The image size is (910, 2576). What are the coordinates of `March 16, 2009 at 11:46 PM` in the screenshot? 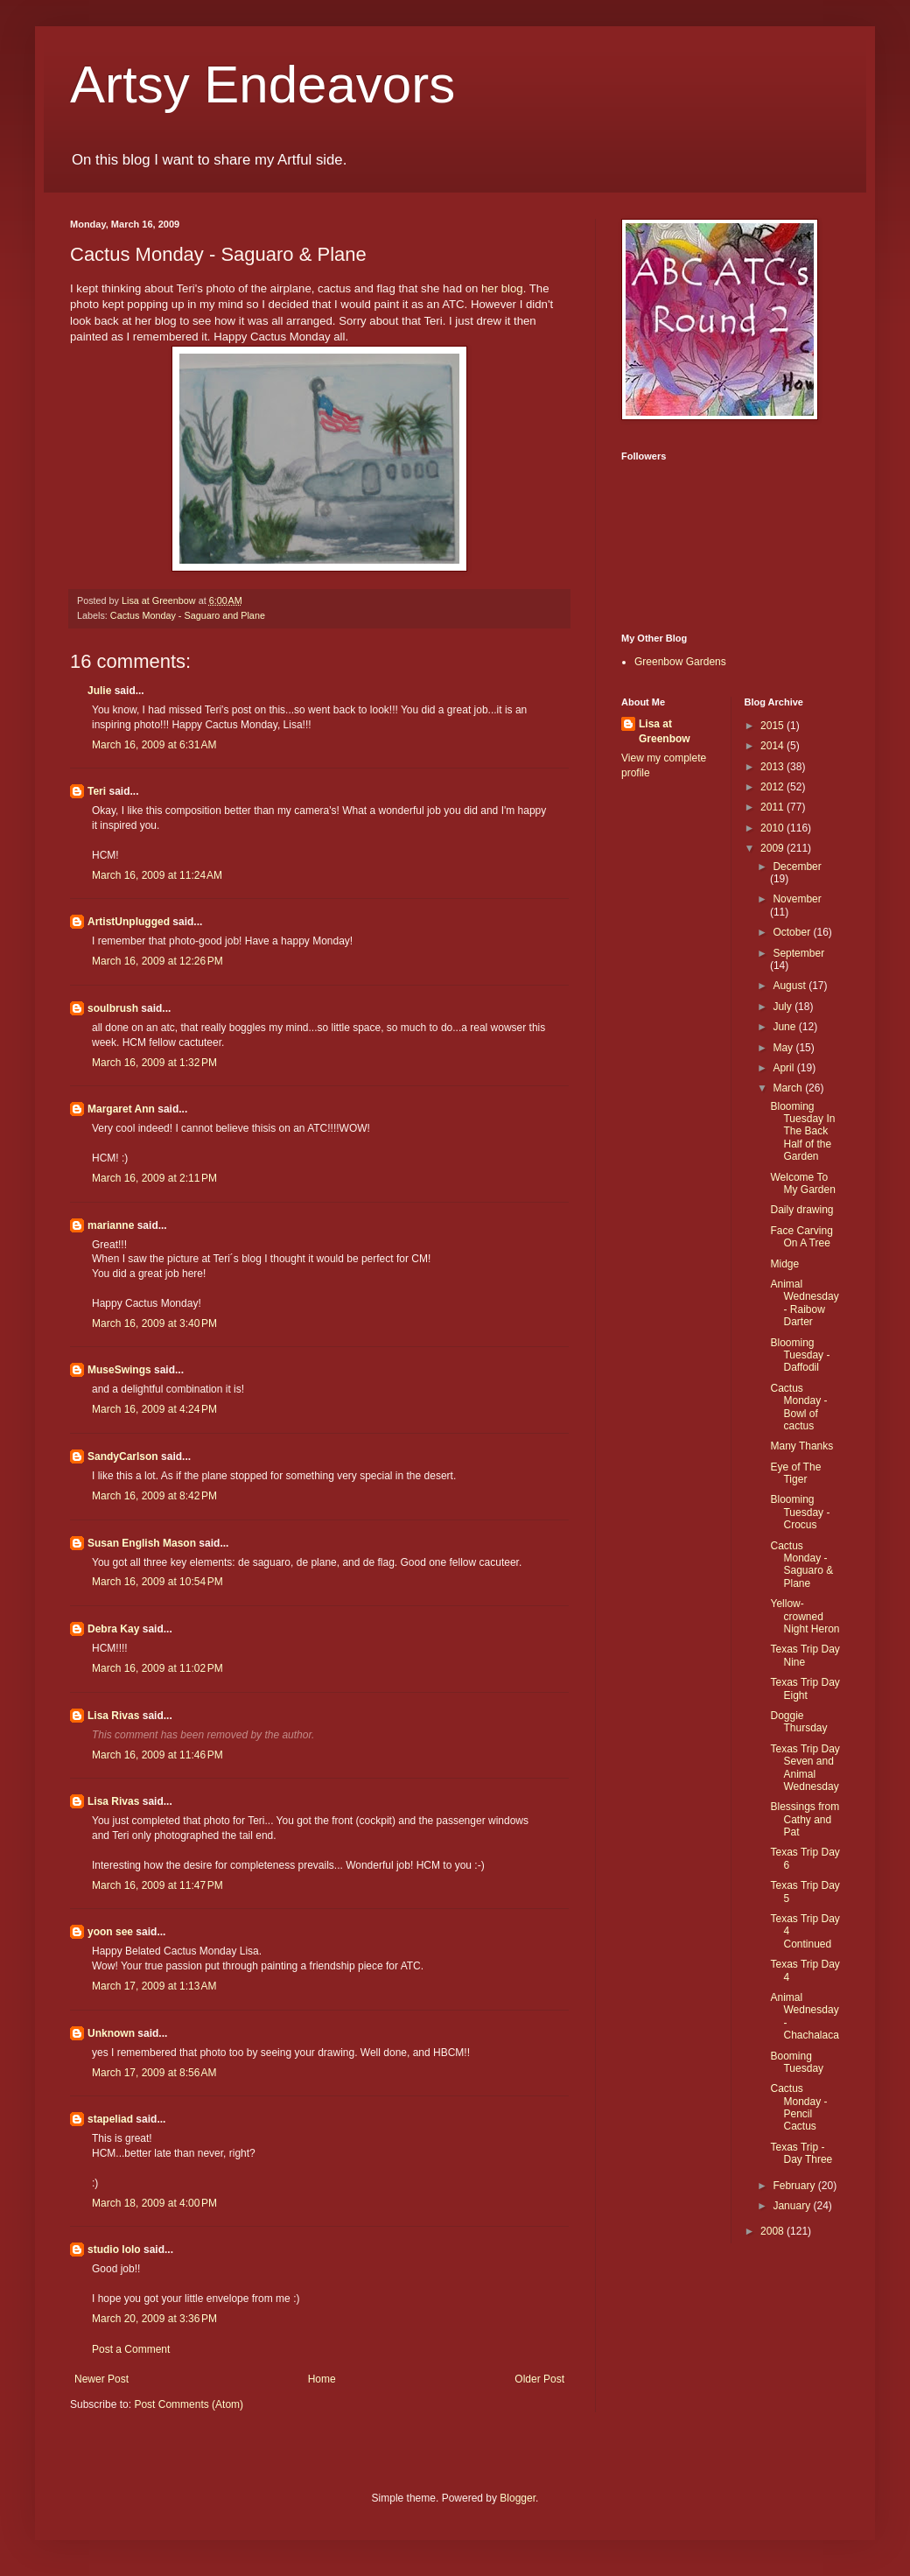 It's located at (157, 1755).